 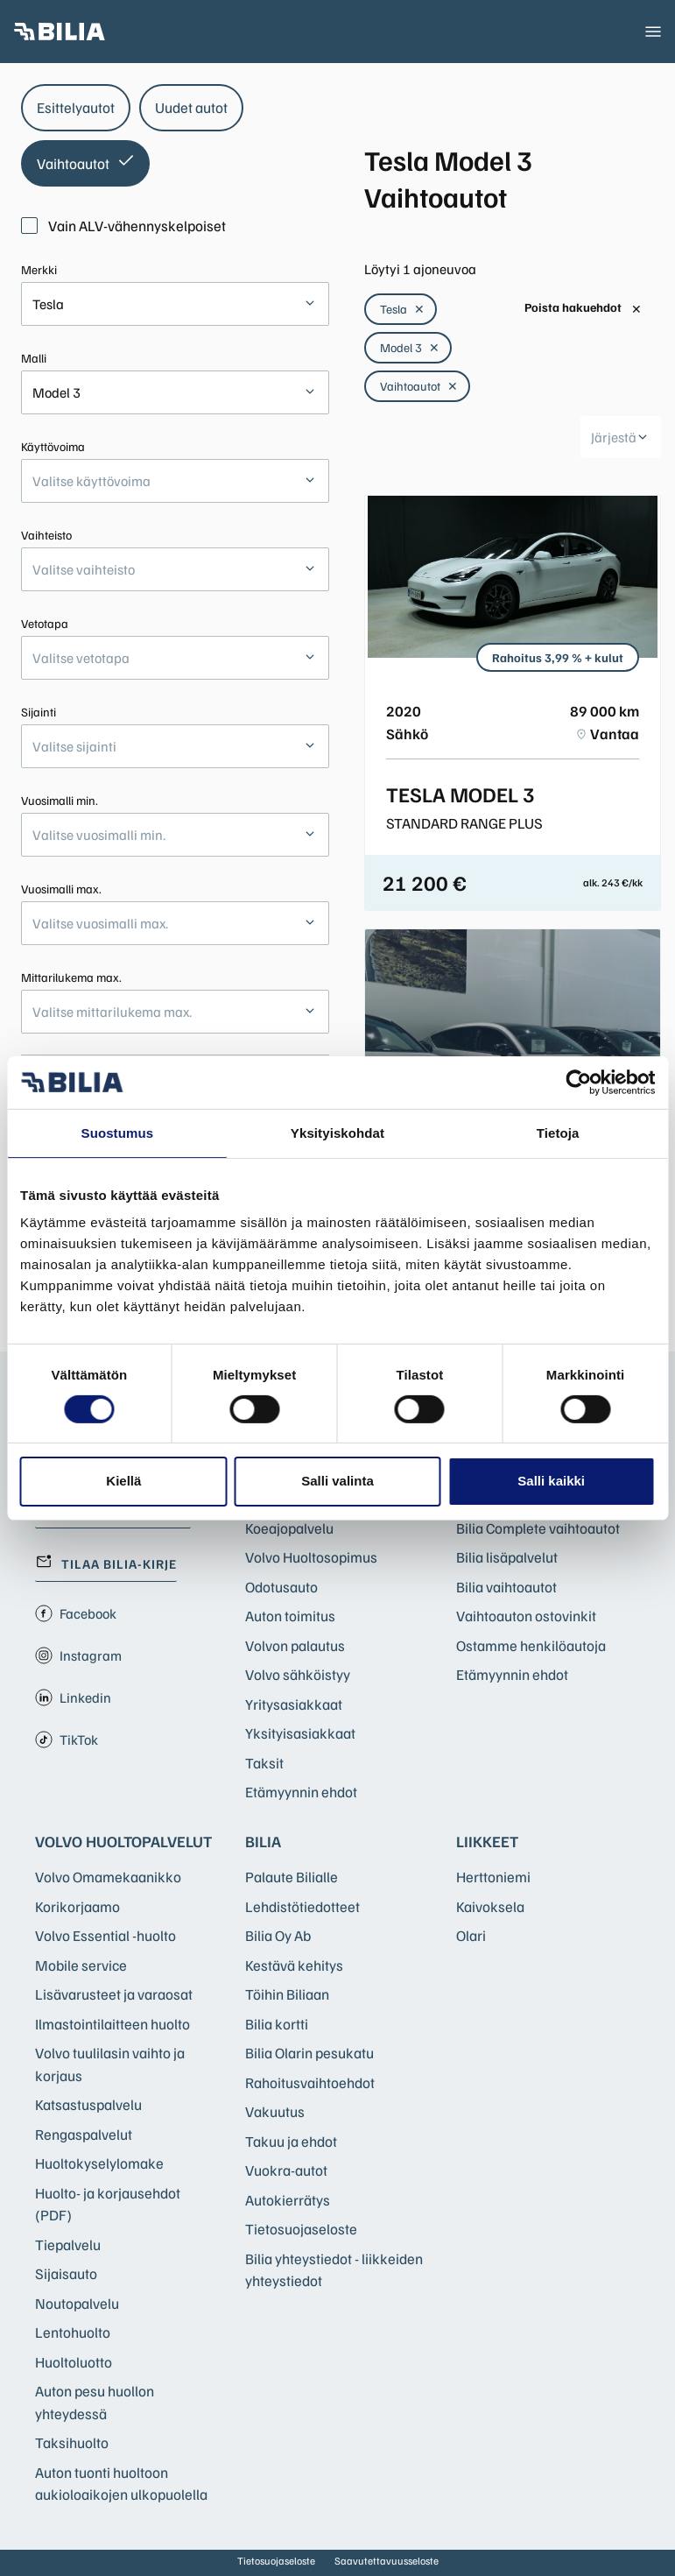 I want to click on Kiellä, so click(x=123, y=1480).